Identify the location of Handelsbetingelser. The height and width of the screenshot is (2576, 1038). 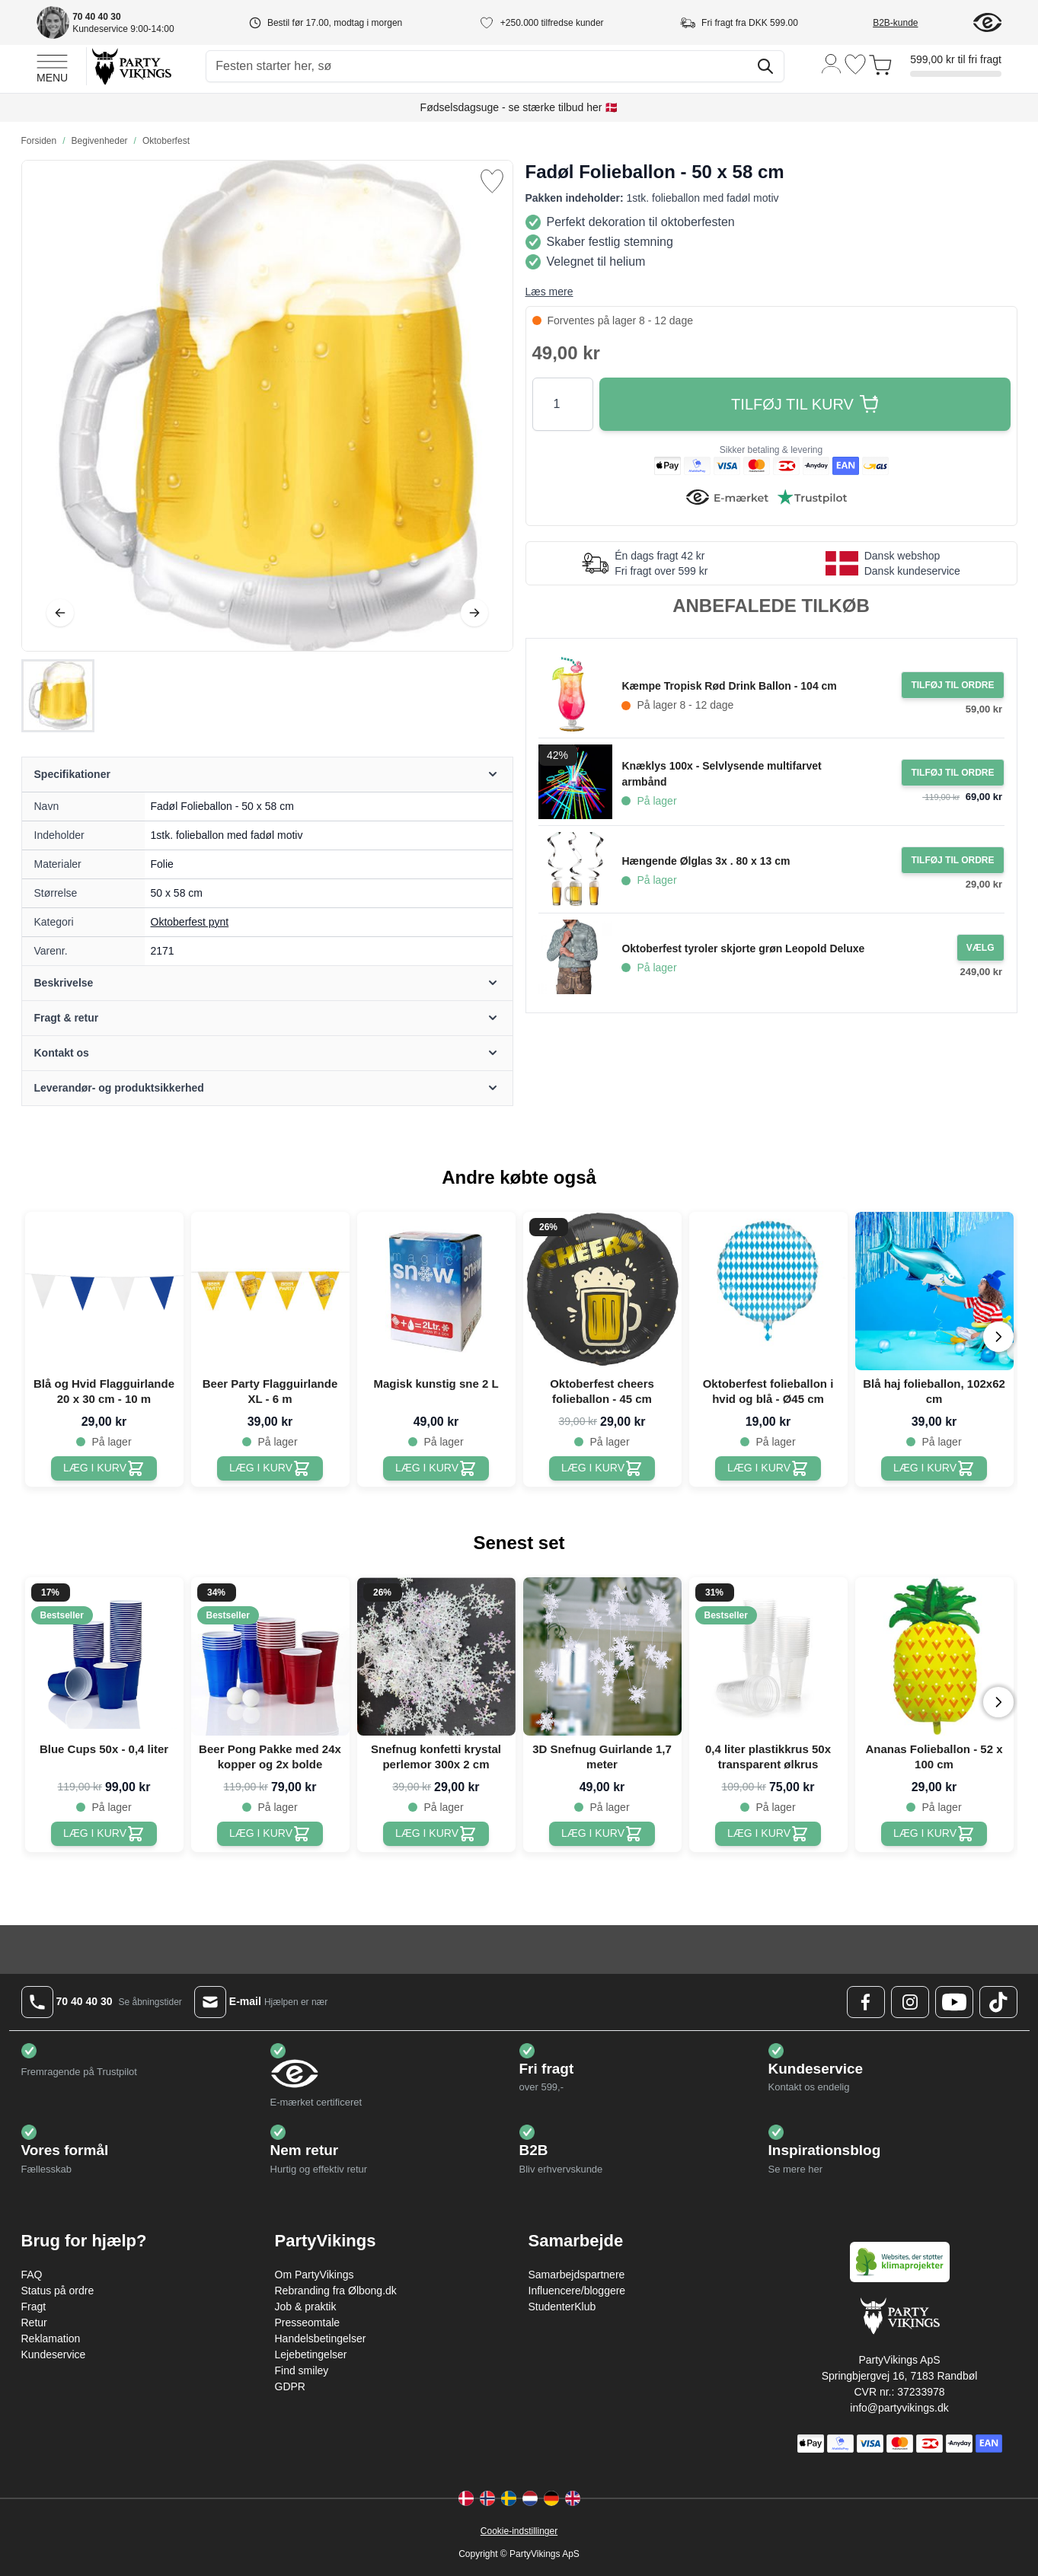
(320, 2338).